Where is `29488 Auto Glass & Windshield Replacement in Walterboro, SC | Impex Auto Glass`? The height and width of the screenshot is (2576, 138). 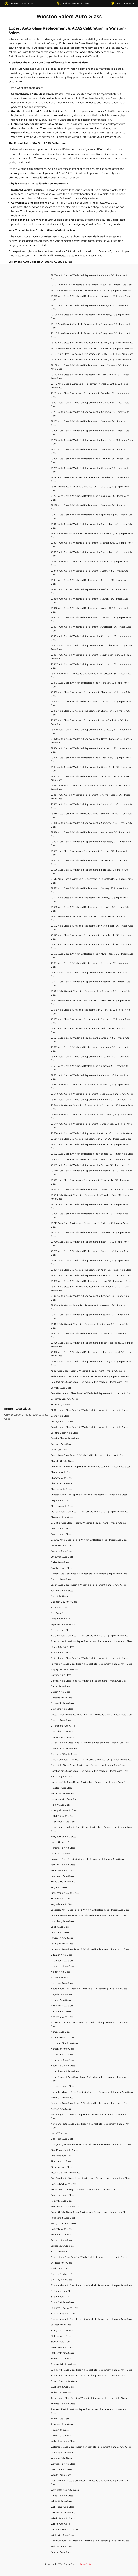
29488 Auto Glass & Windshield Replacement in Walterboro, SC | Impex Auto Glass is located at coordinates (91, 834).